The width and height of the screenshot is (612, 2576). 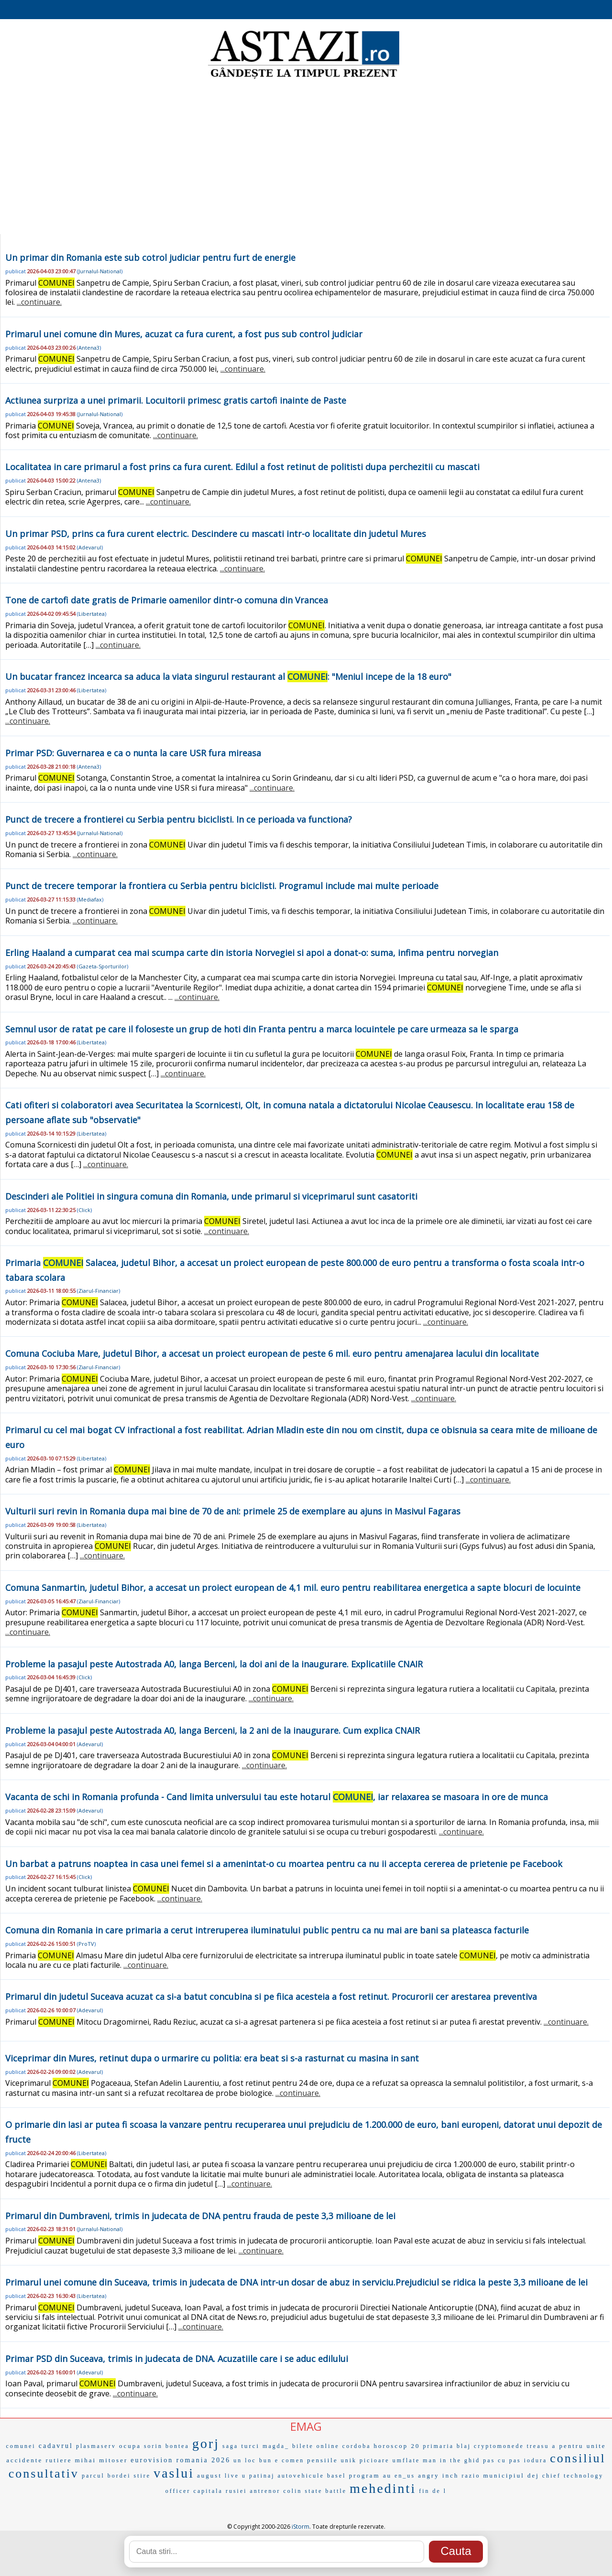 What do you see at coordinates (99, 271) in the screenshot?
I see `Jurnalul-National` at bounding box center [99, 271].